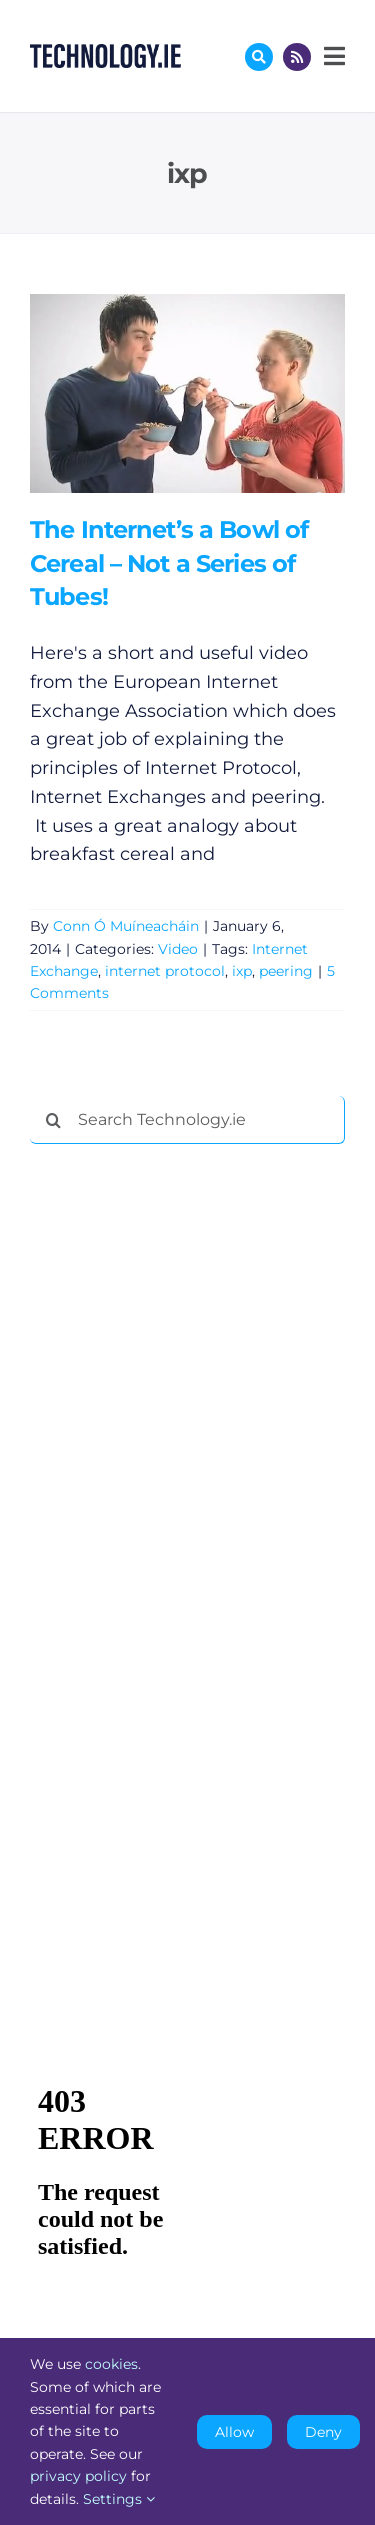  I want to click on Video, so click(178, 949).